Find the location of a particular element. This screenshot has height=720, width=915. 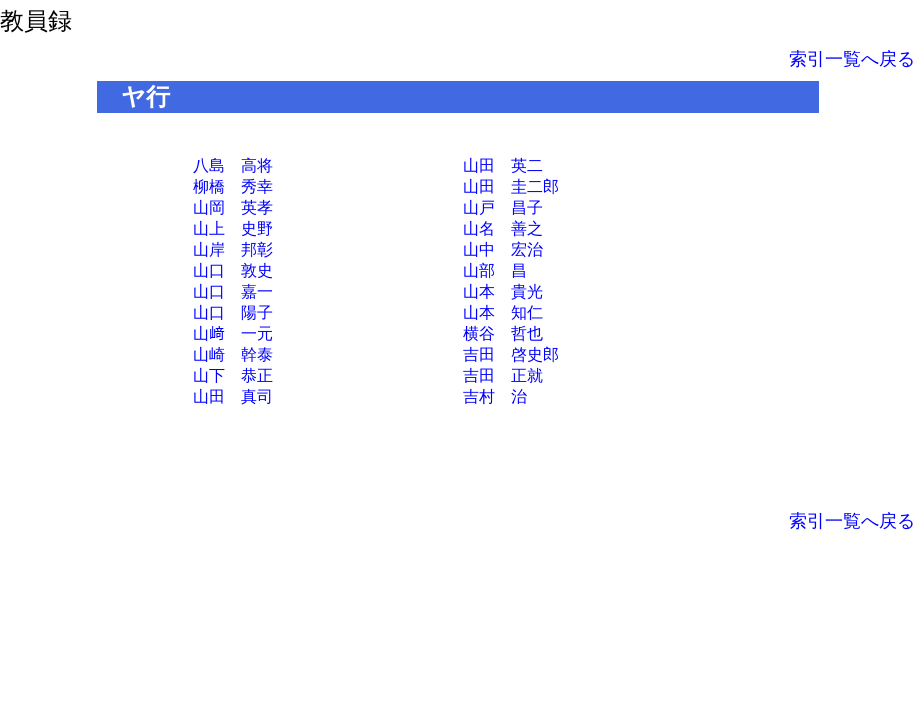

横谷 哲也 is located at coordinates (503, 333).